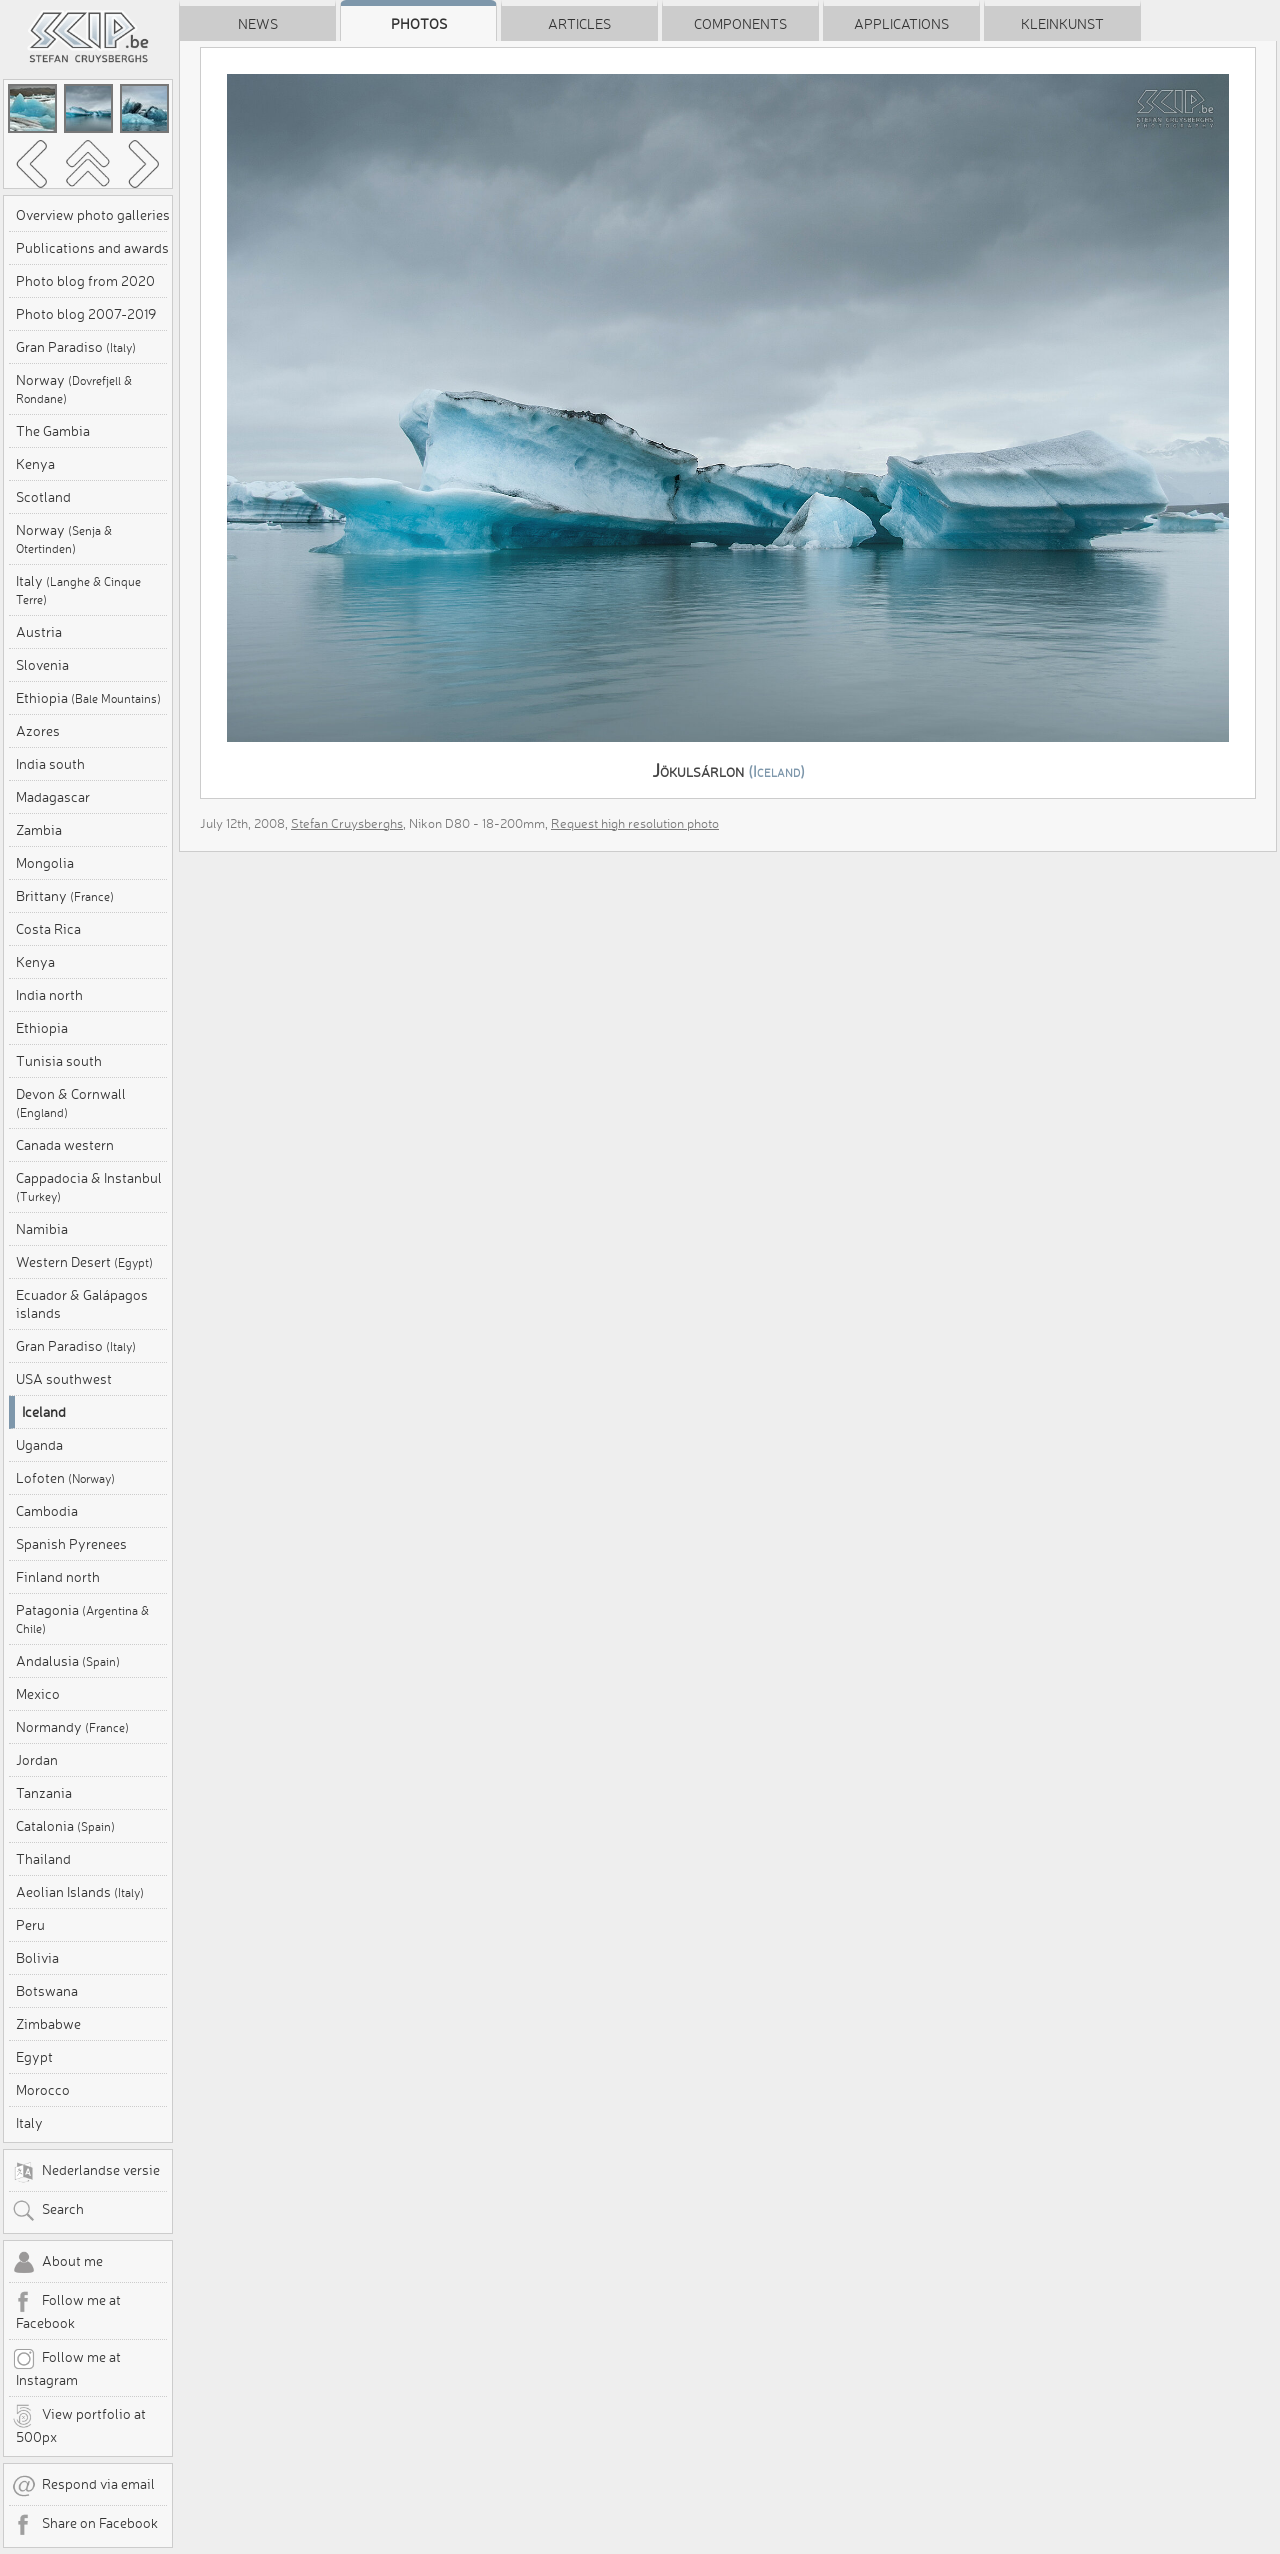  Describe the element at coordinates (48, 2211) in the screenshot. I see `Search` at that location.